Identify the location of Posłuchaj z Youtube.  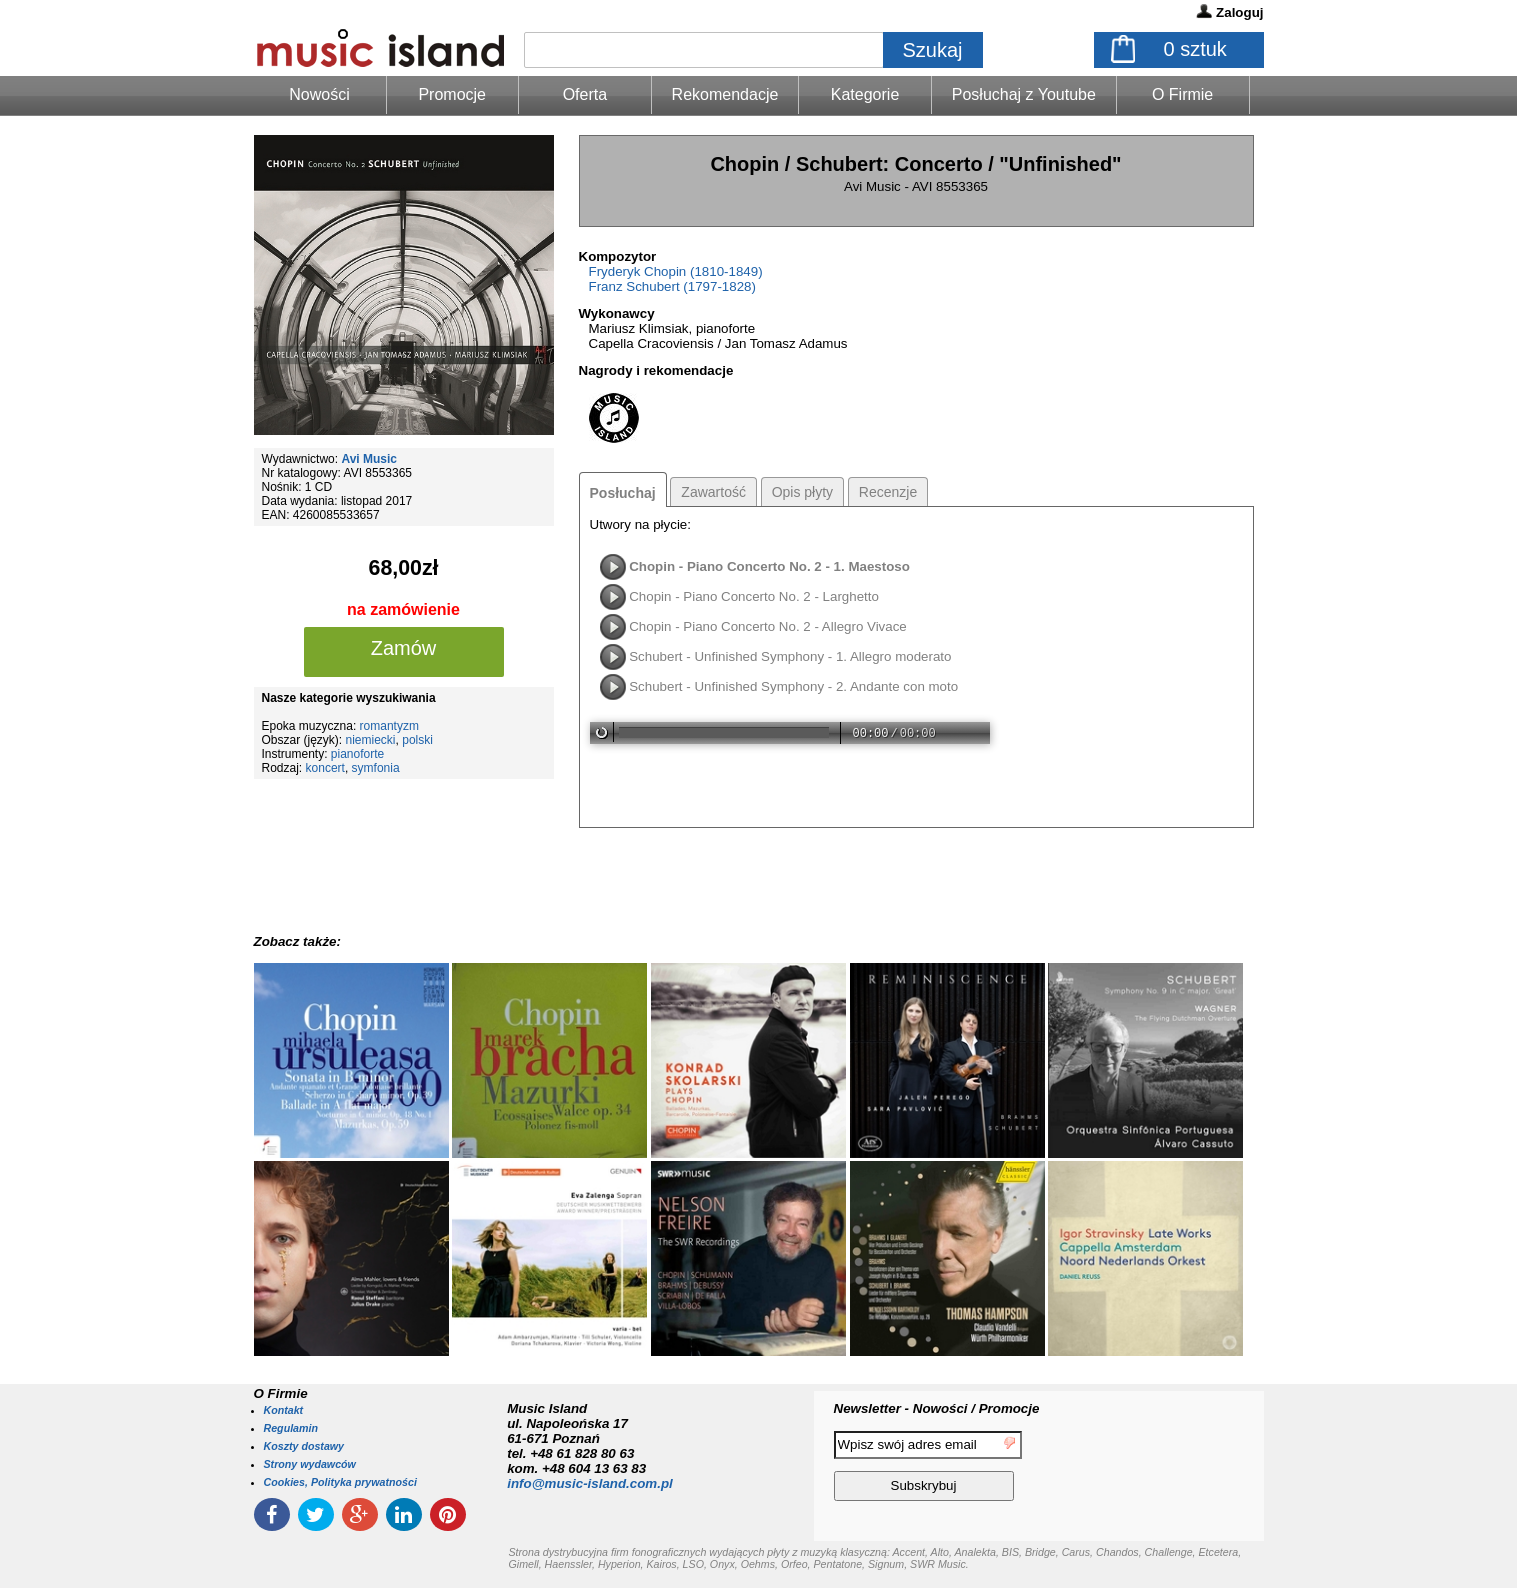
(1024, 94).